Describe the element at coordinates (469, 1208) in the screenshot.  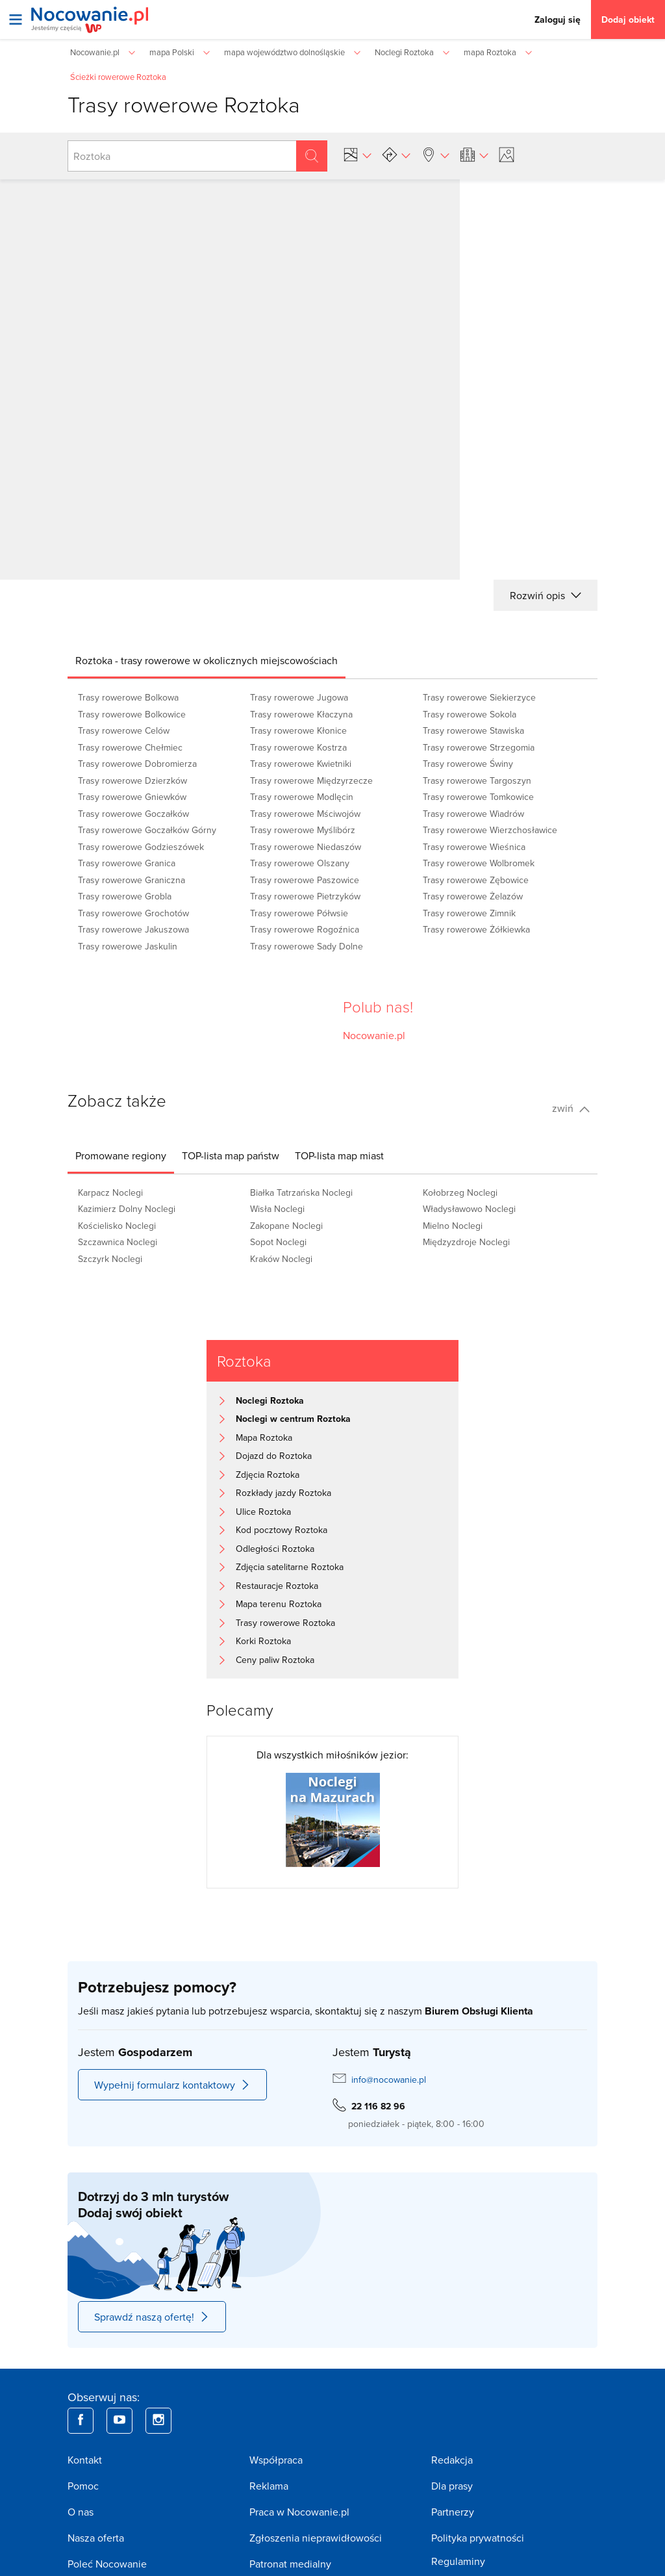
I see `Władysławowo Noclegi` at that location.